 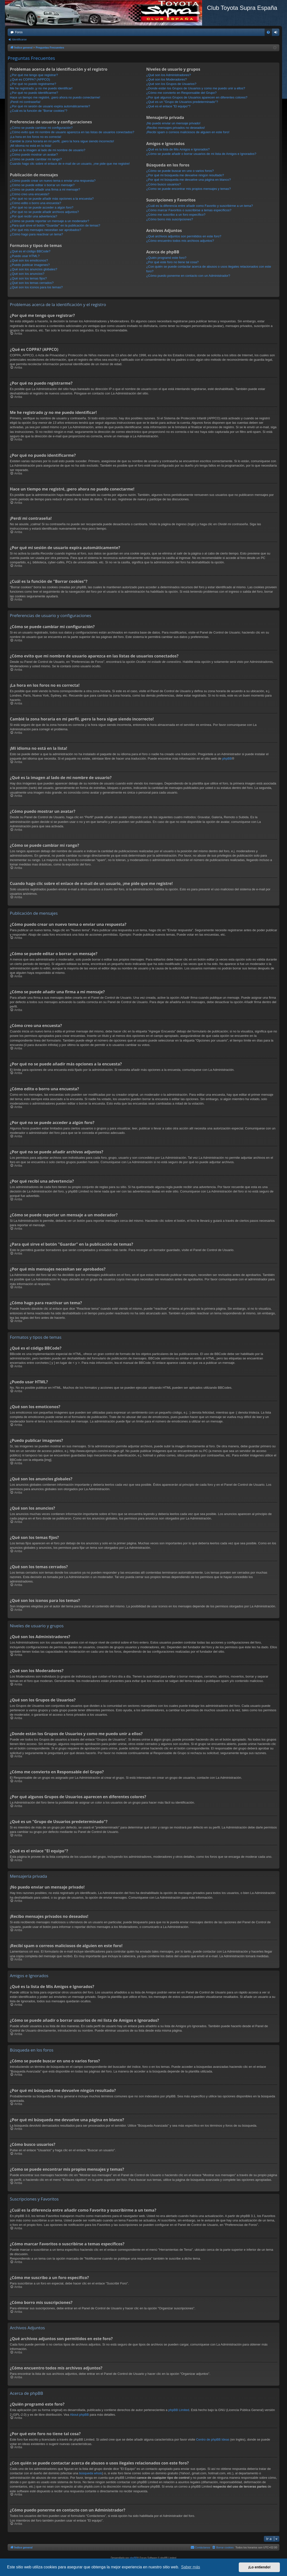 What do you see at coordinates (181, 93) in the screenshot?
I see `¿Cómo me convierto en Responsable del Grupo?` at bounding box center [181, 93].